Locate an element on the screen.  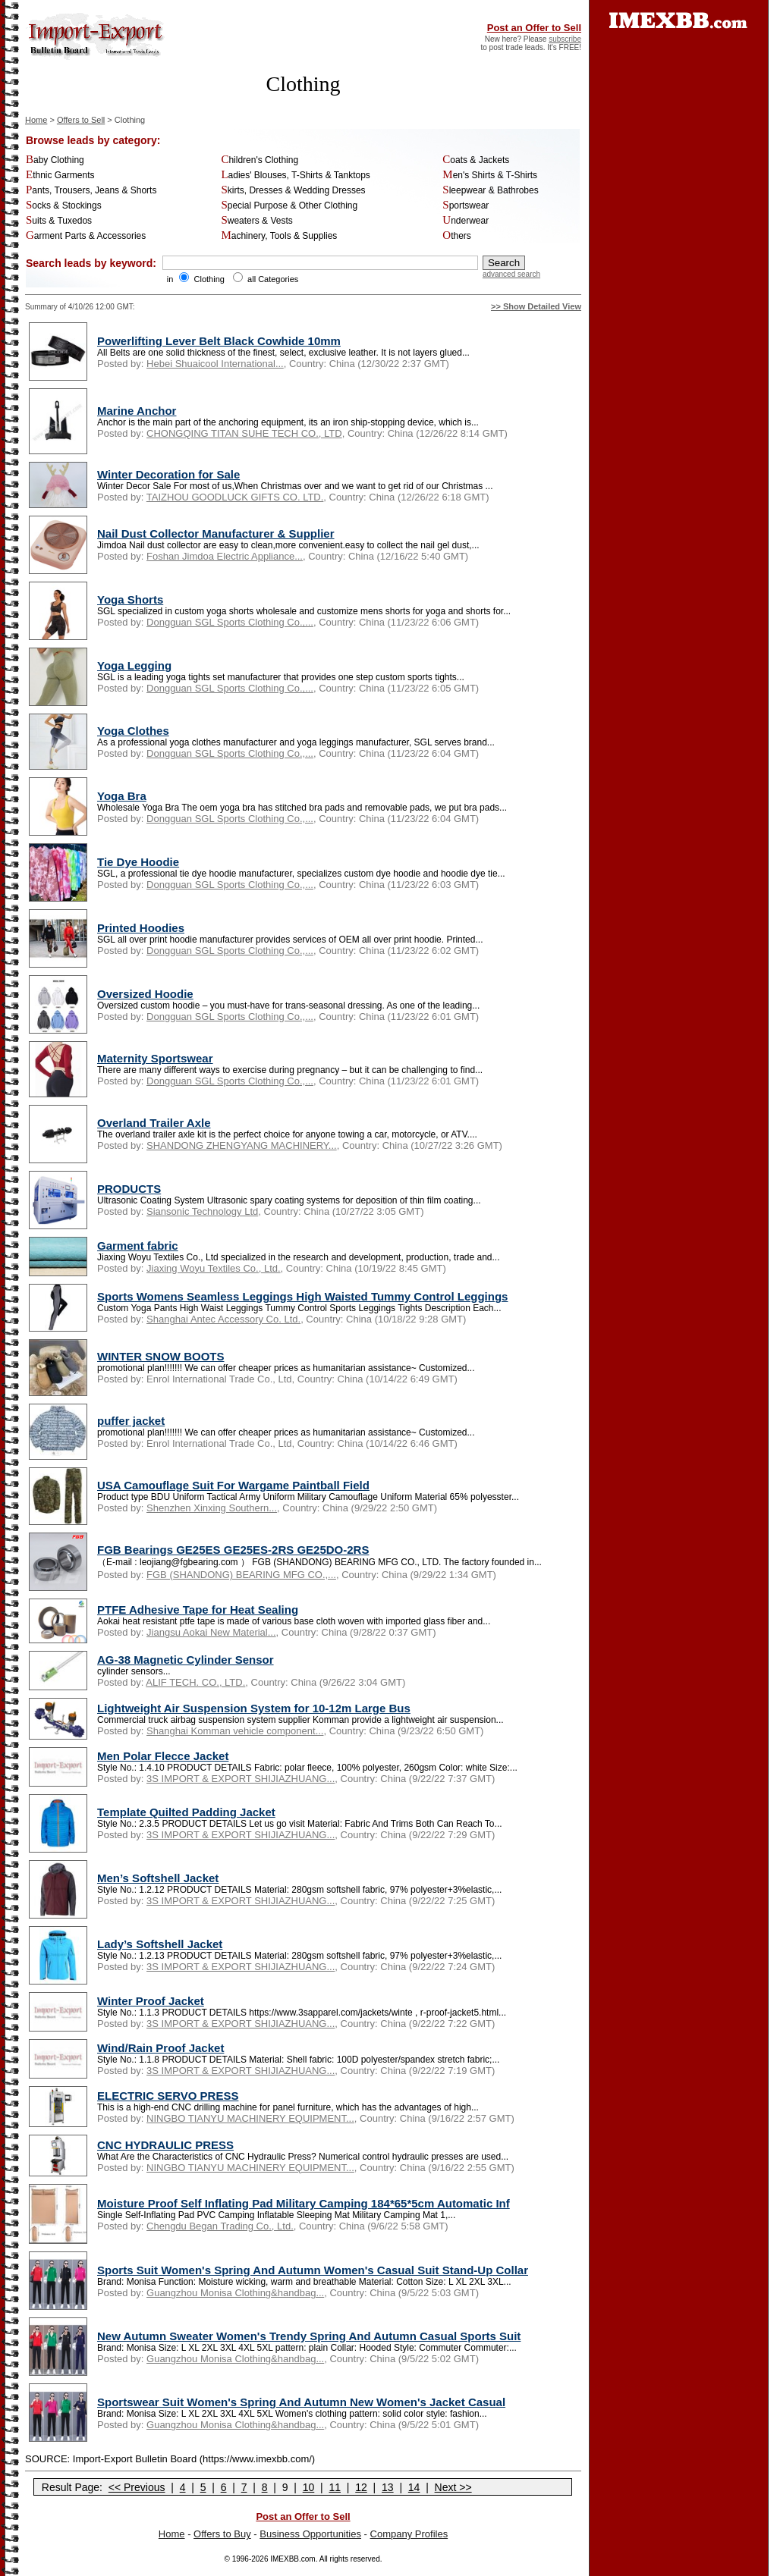
subscribe is located at coordinates (565, 39).